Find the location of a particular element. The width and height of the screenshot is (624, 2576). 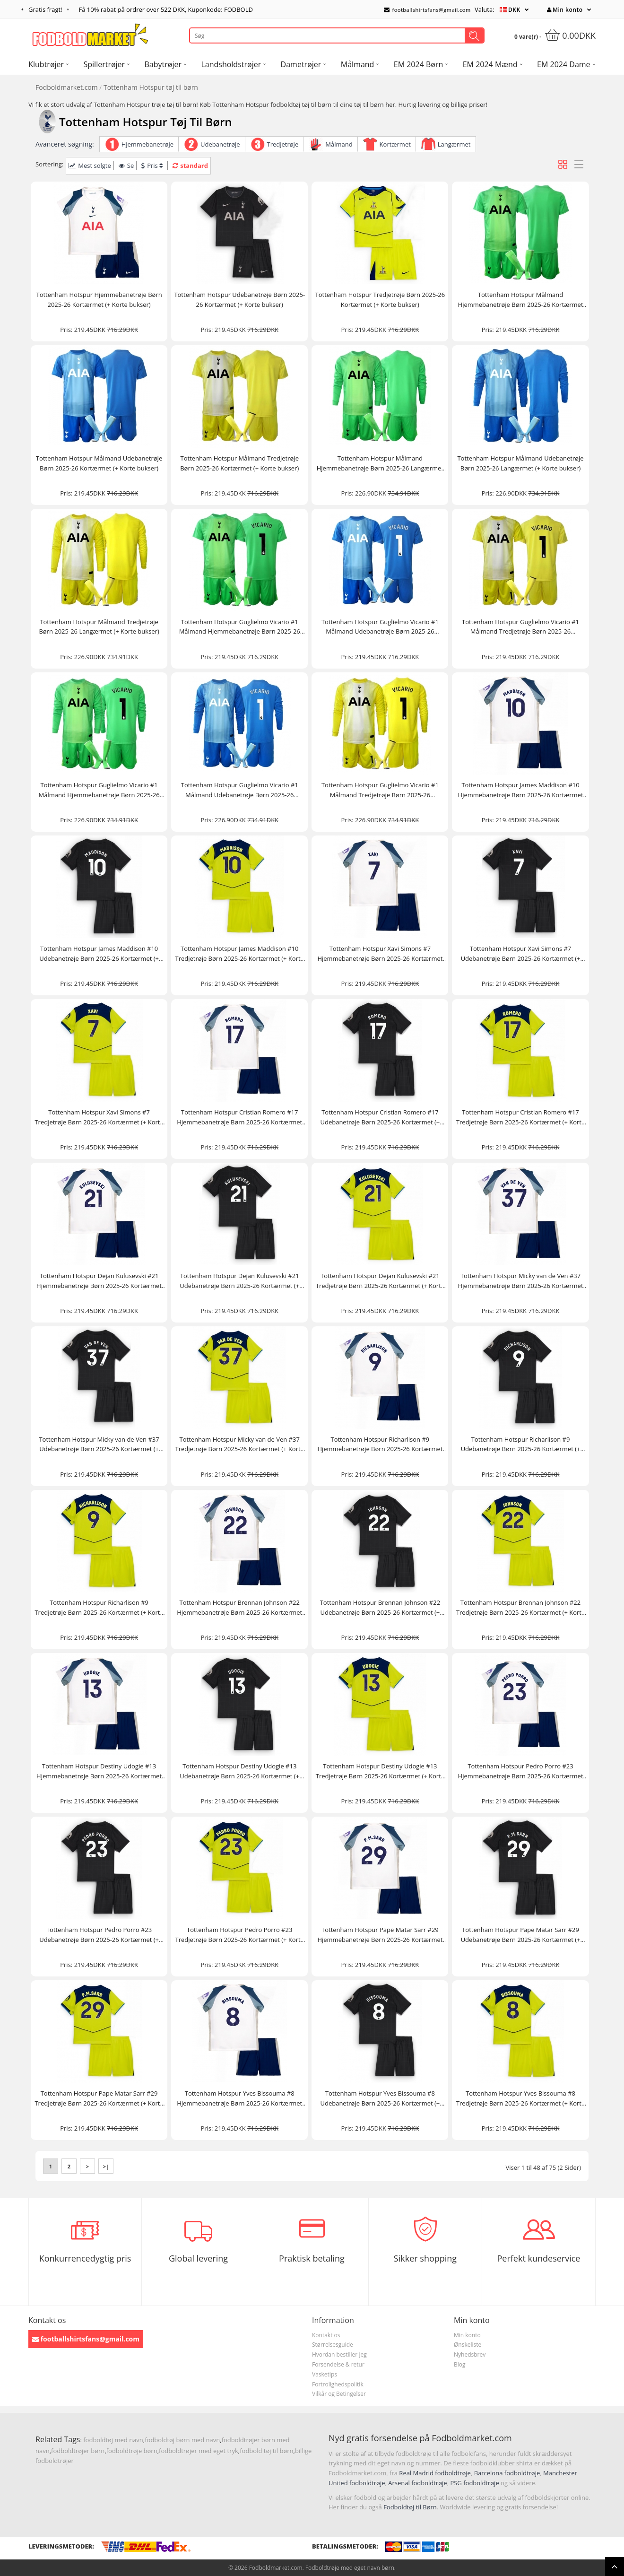

Tottenham Hotspur Hjemmebanetrøje Børn 2025-26 Kortærmet (+ Korte bukser) is located at coordinates (99, 299).